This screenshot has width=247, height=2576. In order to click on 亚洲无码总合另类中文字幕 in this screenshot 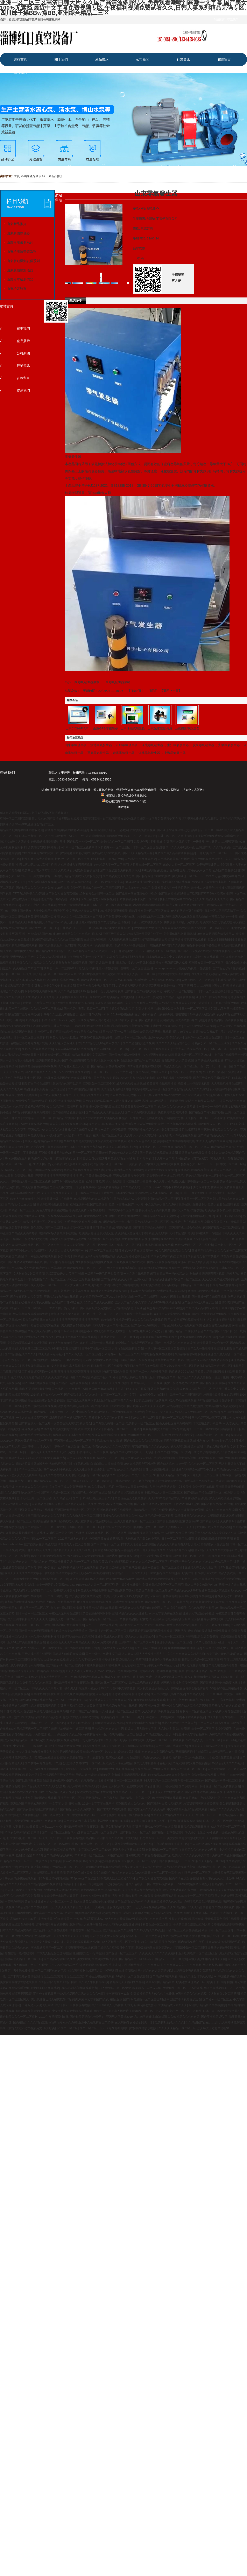, I will do `click(27, 956)`.